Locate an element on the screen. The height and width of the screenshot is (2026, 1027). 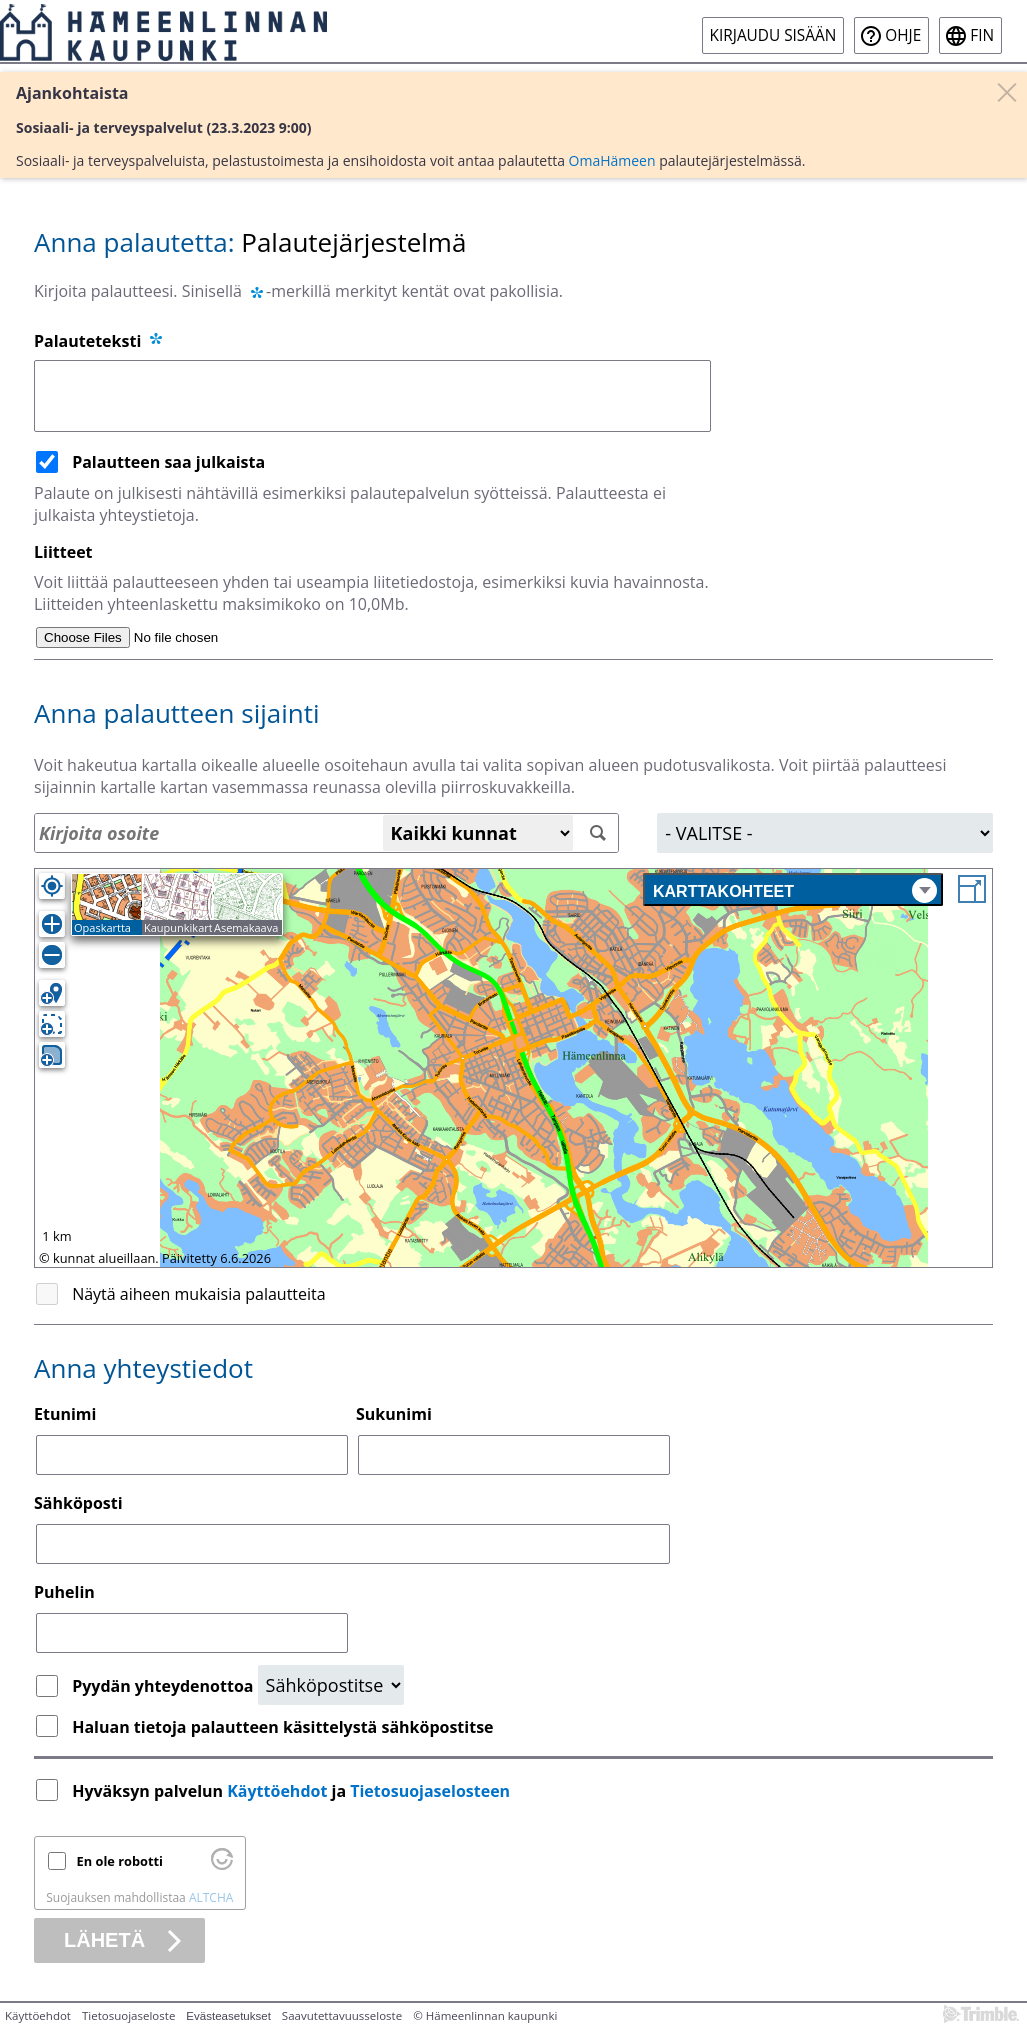
fin is located at coordinates (982, 35).